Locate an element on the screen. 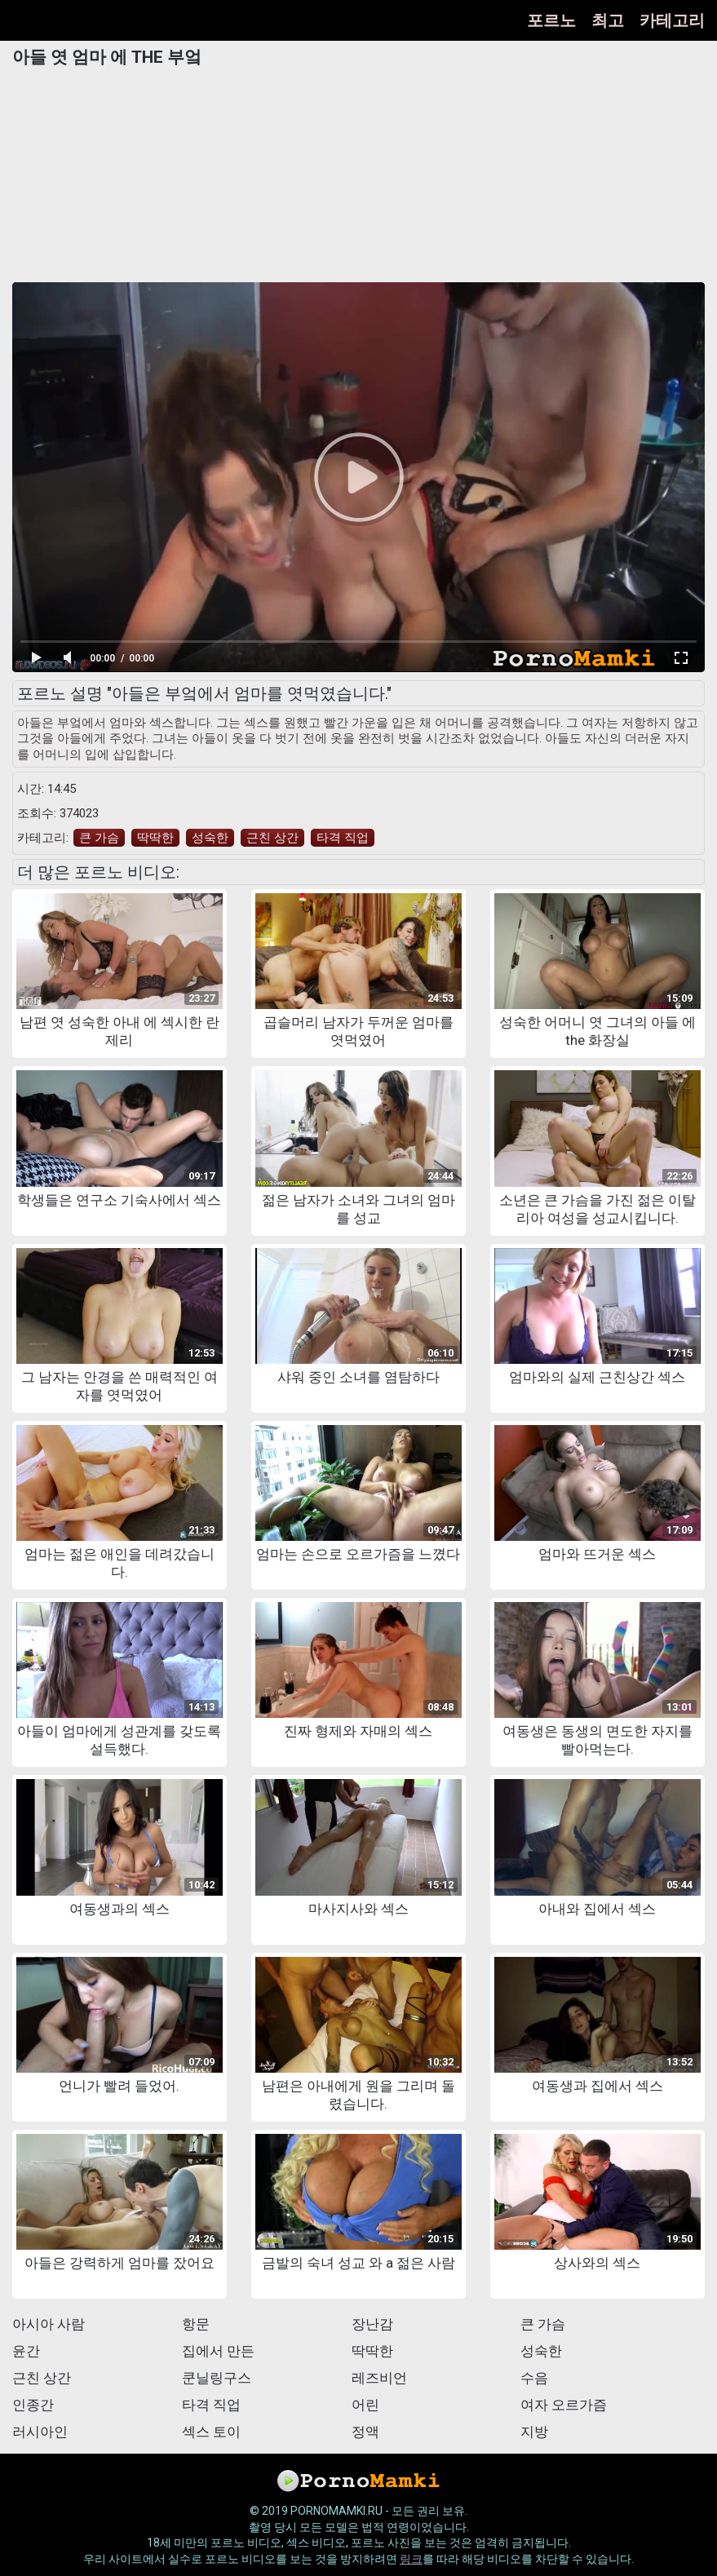 The image size is (717, 2576). 러시아인 is located at coordinates (40, 2431).